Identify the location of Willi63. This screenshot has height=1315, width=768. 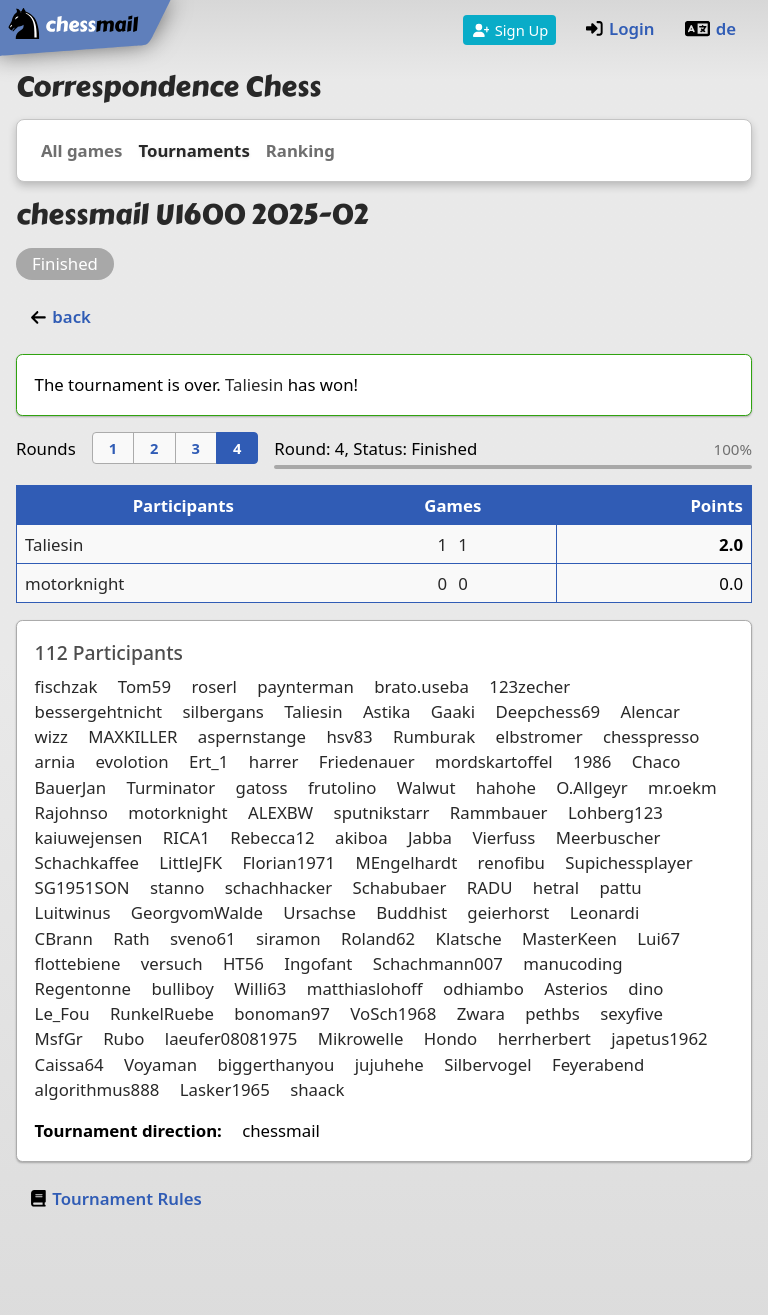
(260, 988).